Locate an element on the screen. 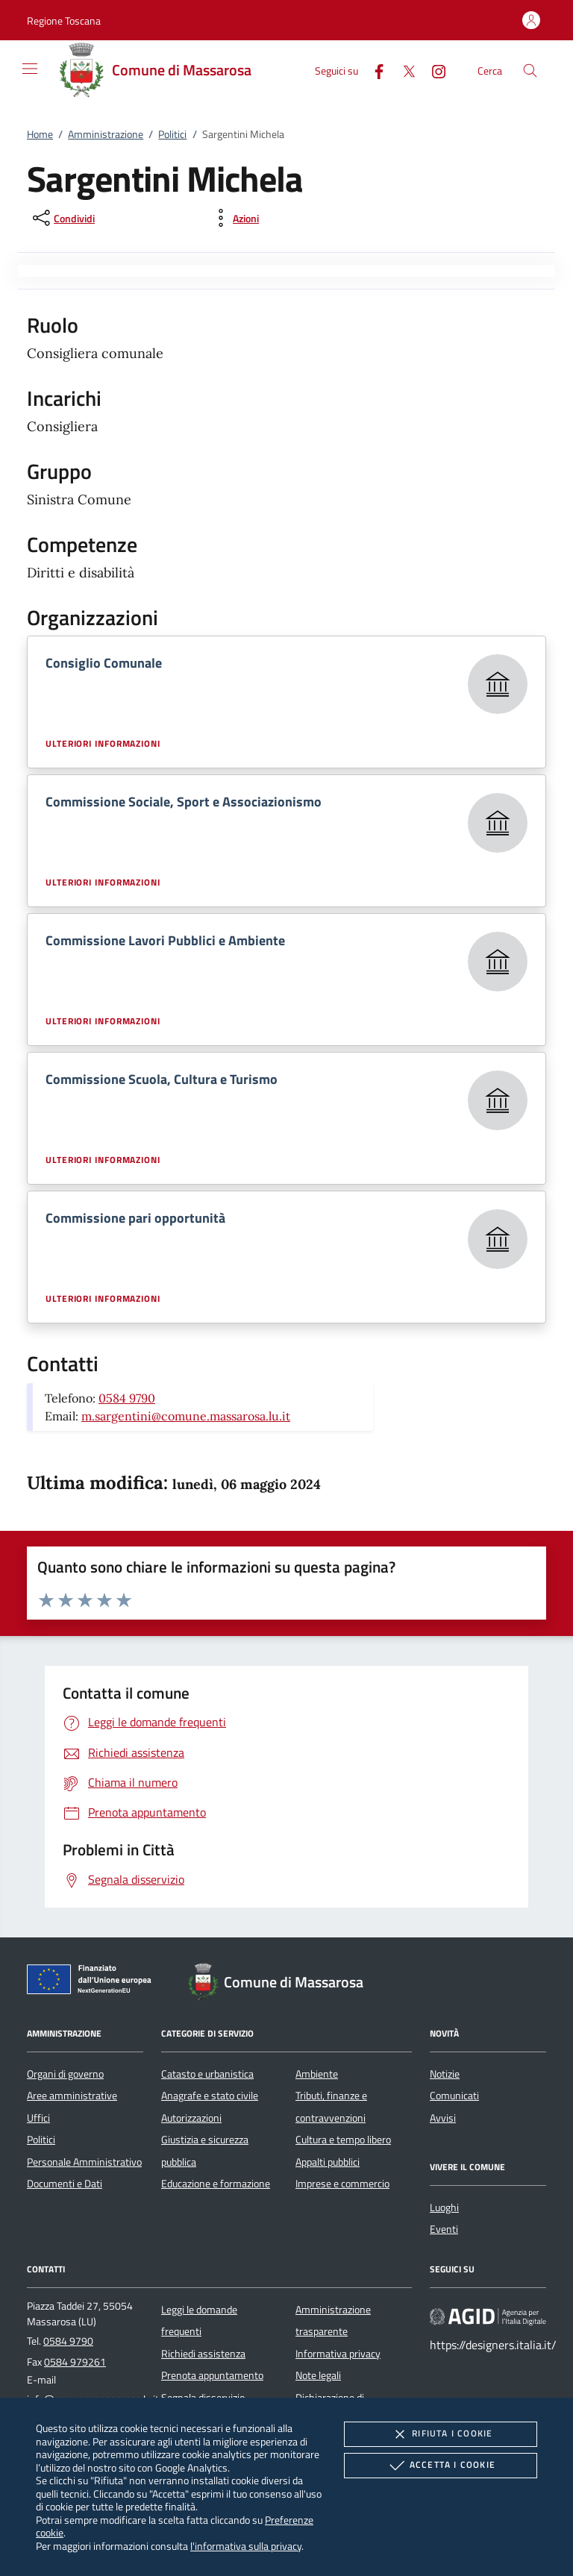 The width and height of the screenshot is (573, 2576). Organi di governo is located at coordinates (65, 2074).